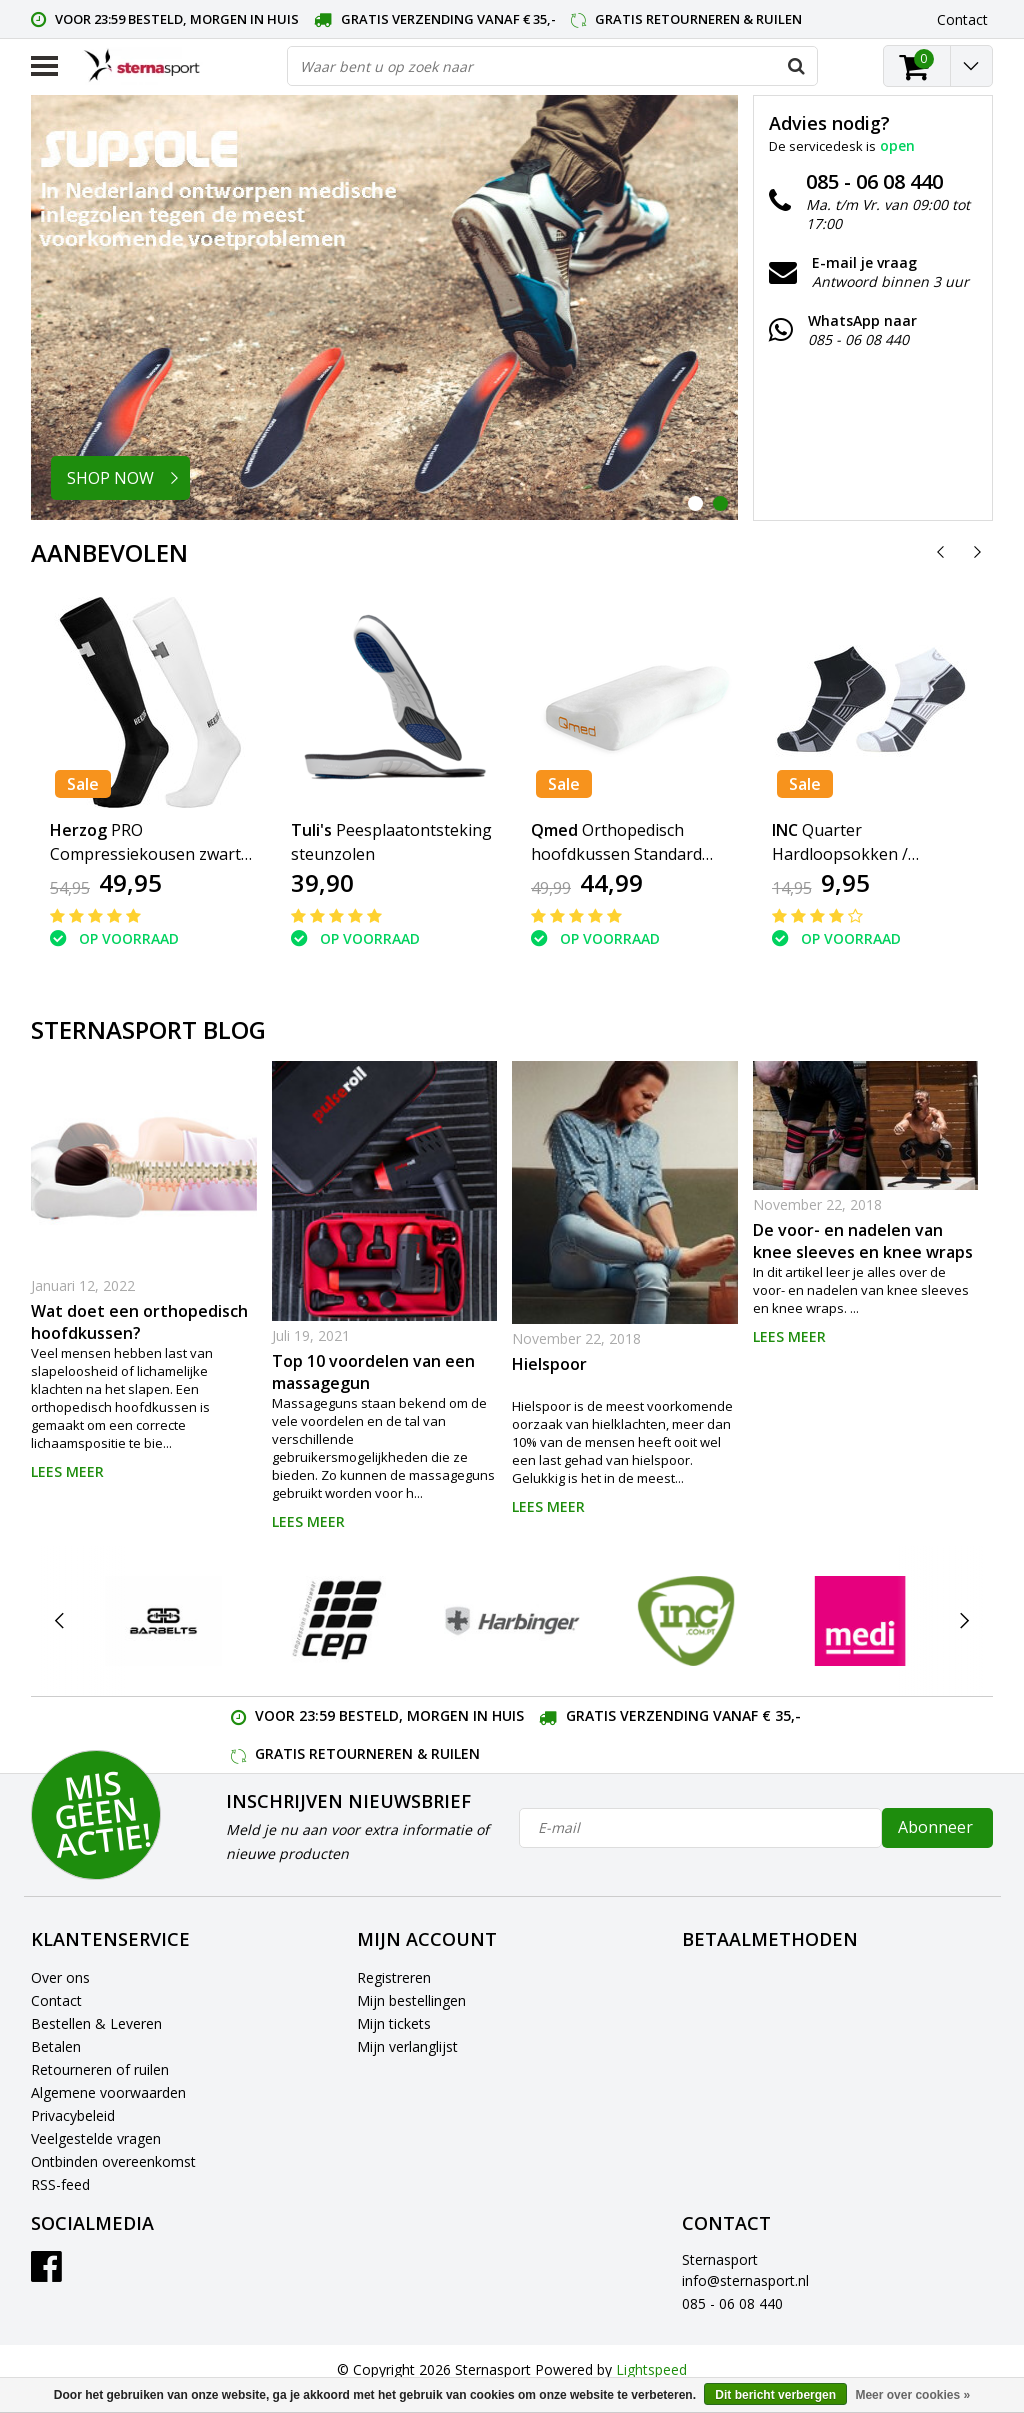 Image resolution: width=1024 pixels, height=2413 pixels. What do you see at coordinates (60, 1977) in the screenshot?
I see `Over ons` at bounding box center [60, 1977].